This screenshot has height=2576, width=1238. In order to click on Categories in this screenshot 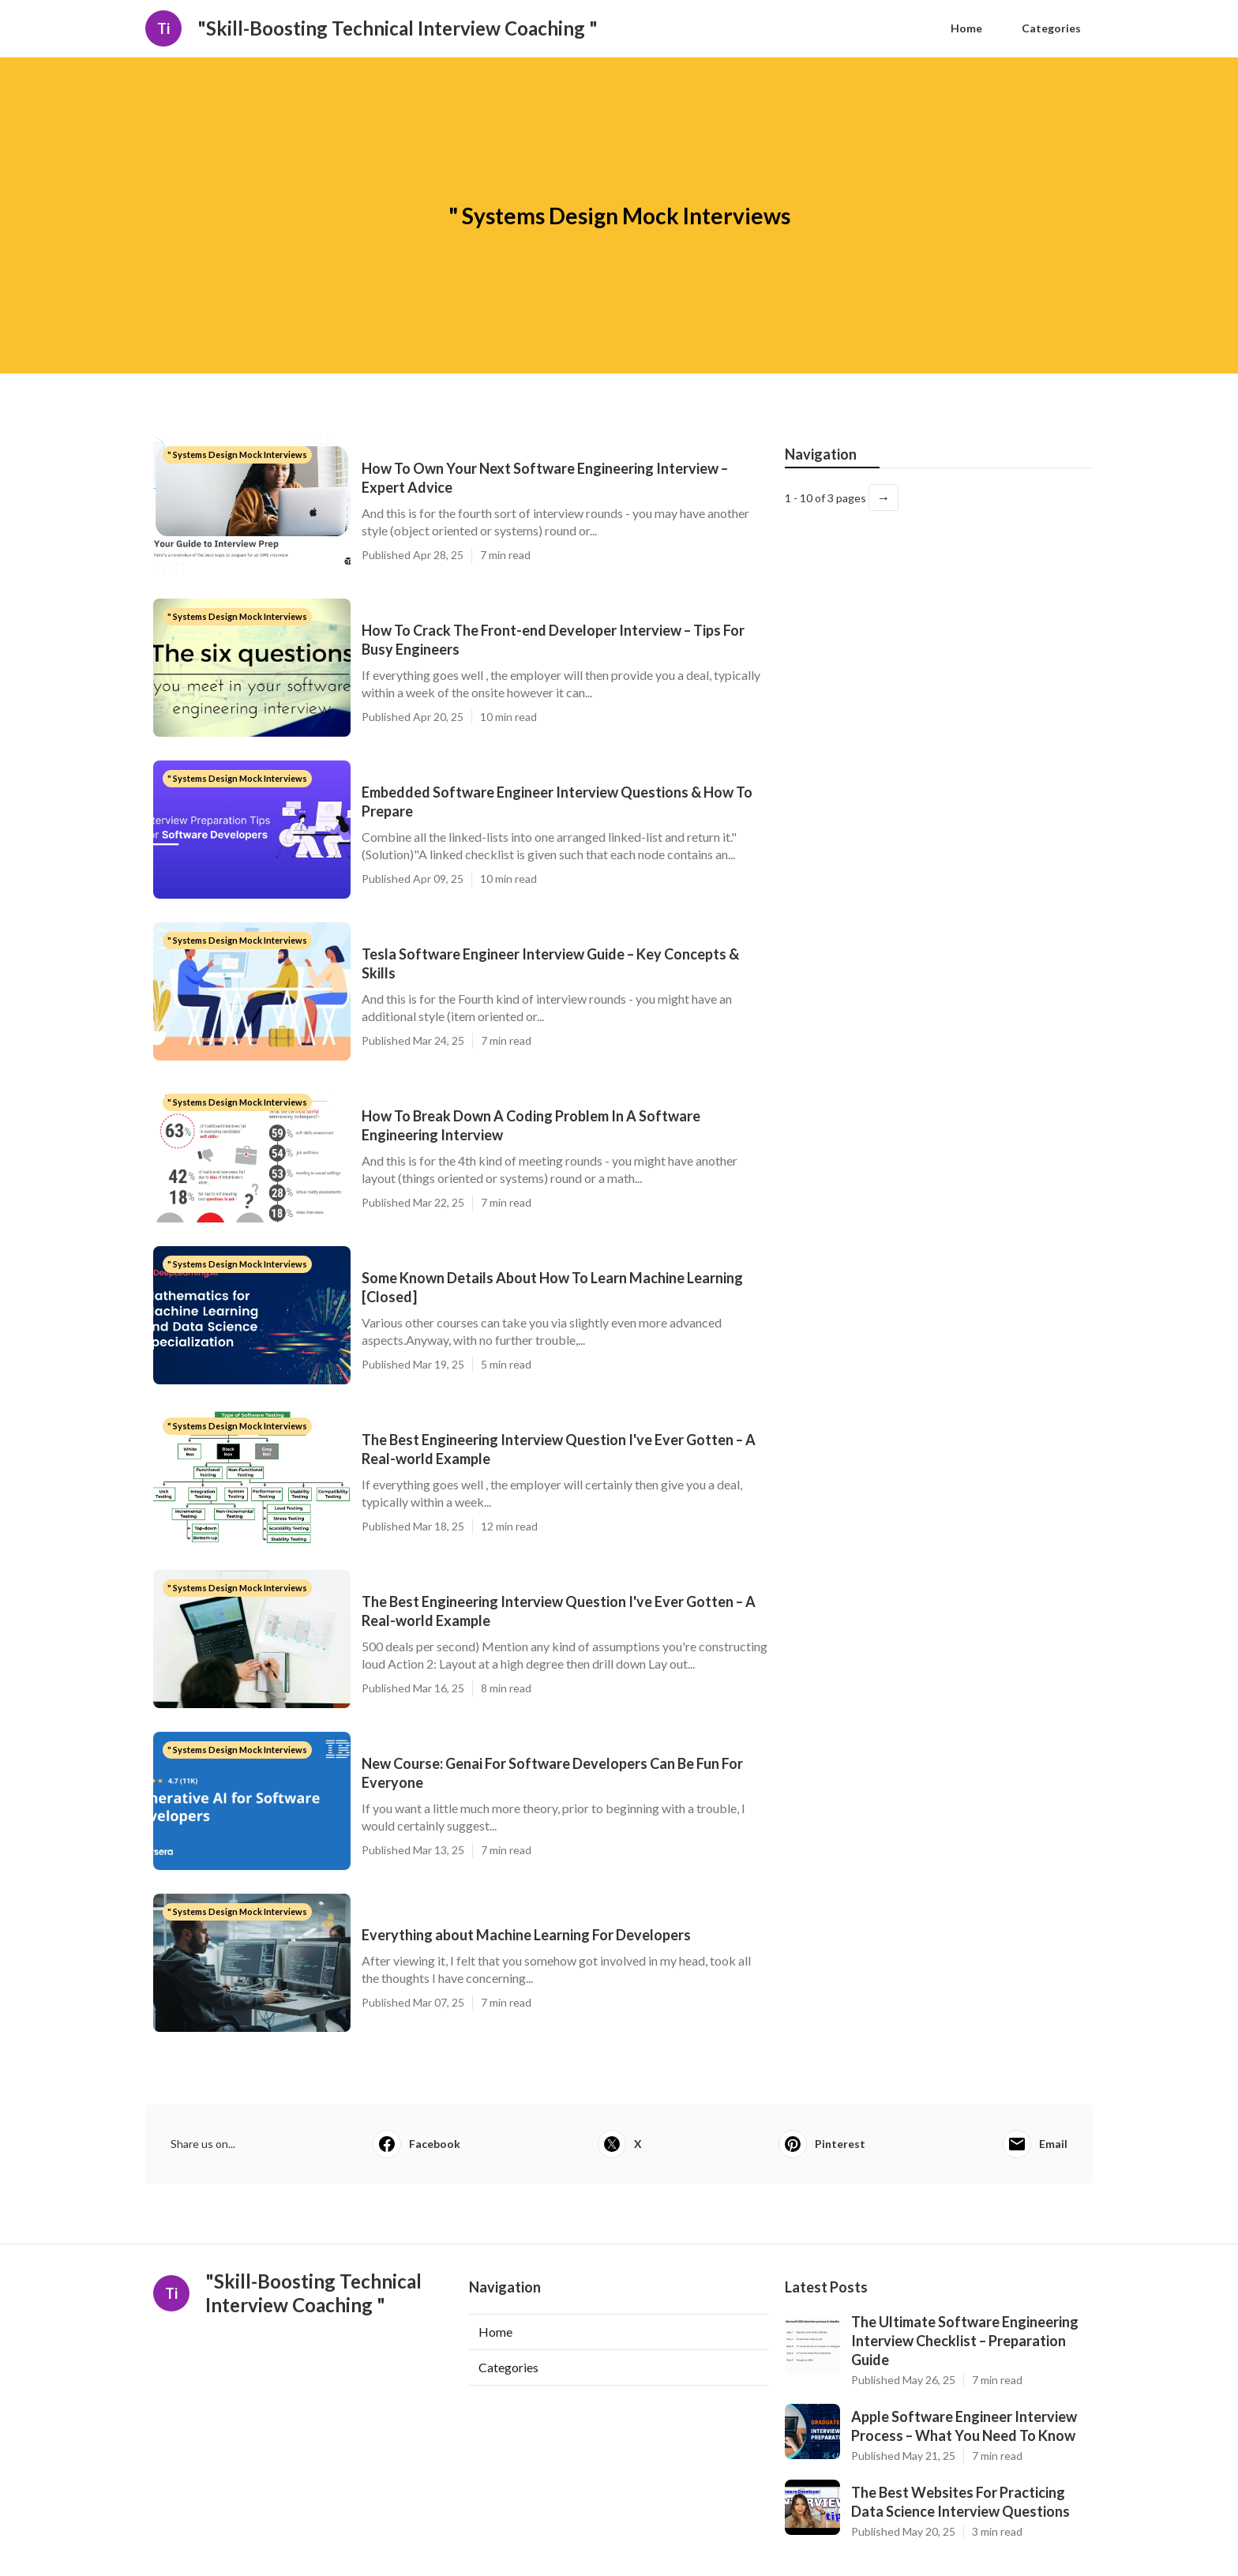, I will do `click(1051, 28)`.